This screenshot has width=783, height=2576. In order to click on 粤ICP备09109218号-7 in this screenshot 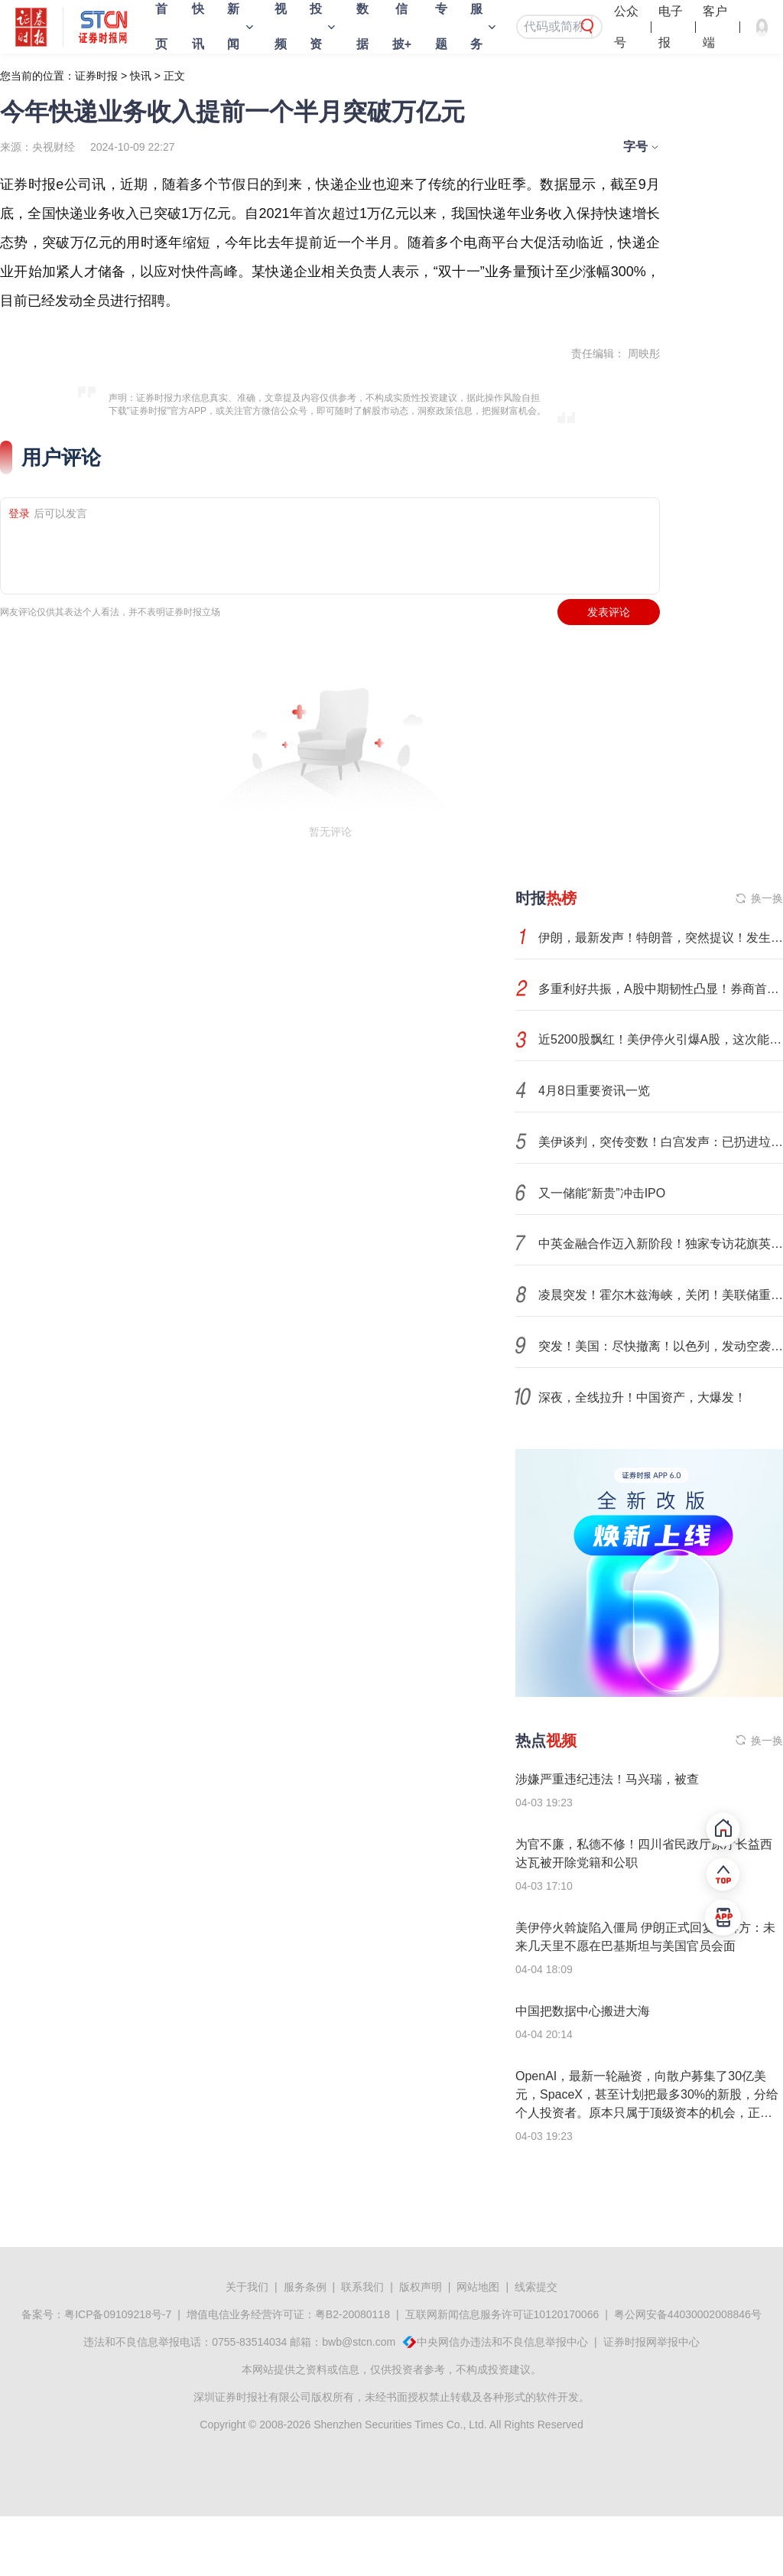, I will do `click(117, 2314)`.